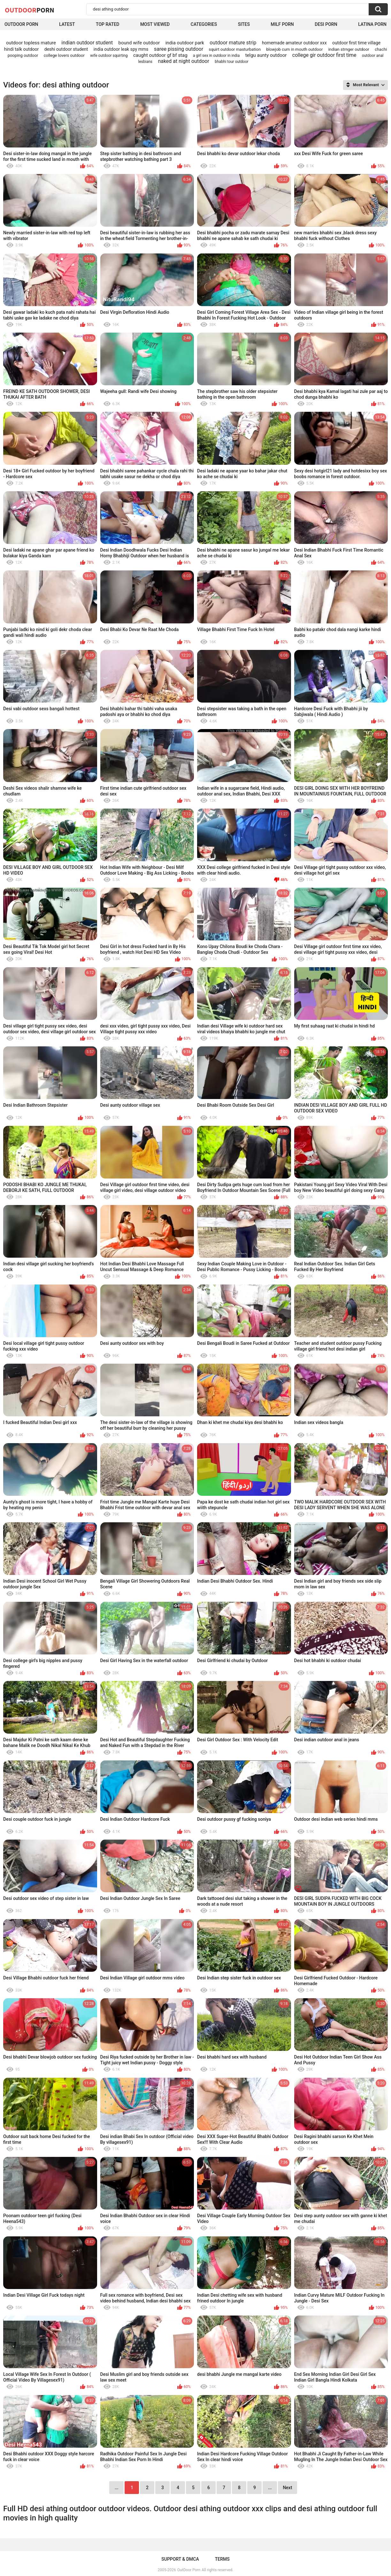  What do you see at coordinates (21, 49) in the screenshot?
I see `hindi talk outdoor` at bounding box center [21, 49].